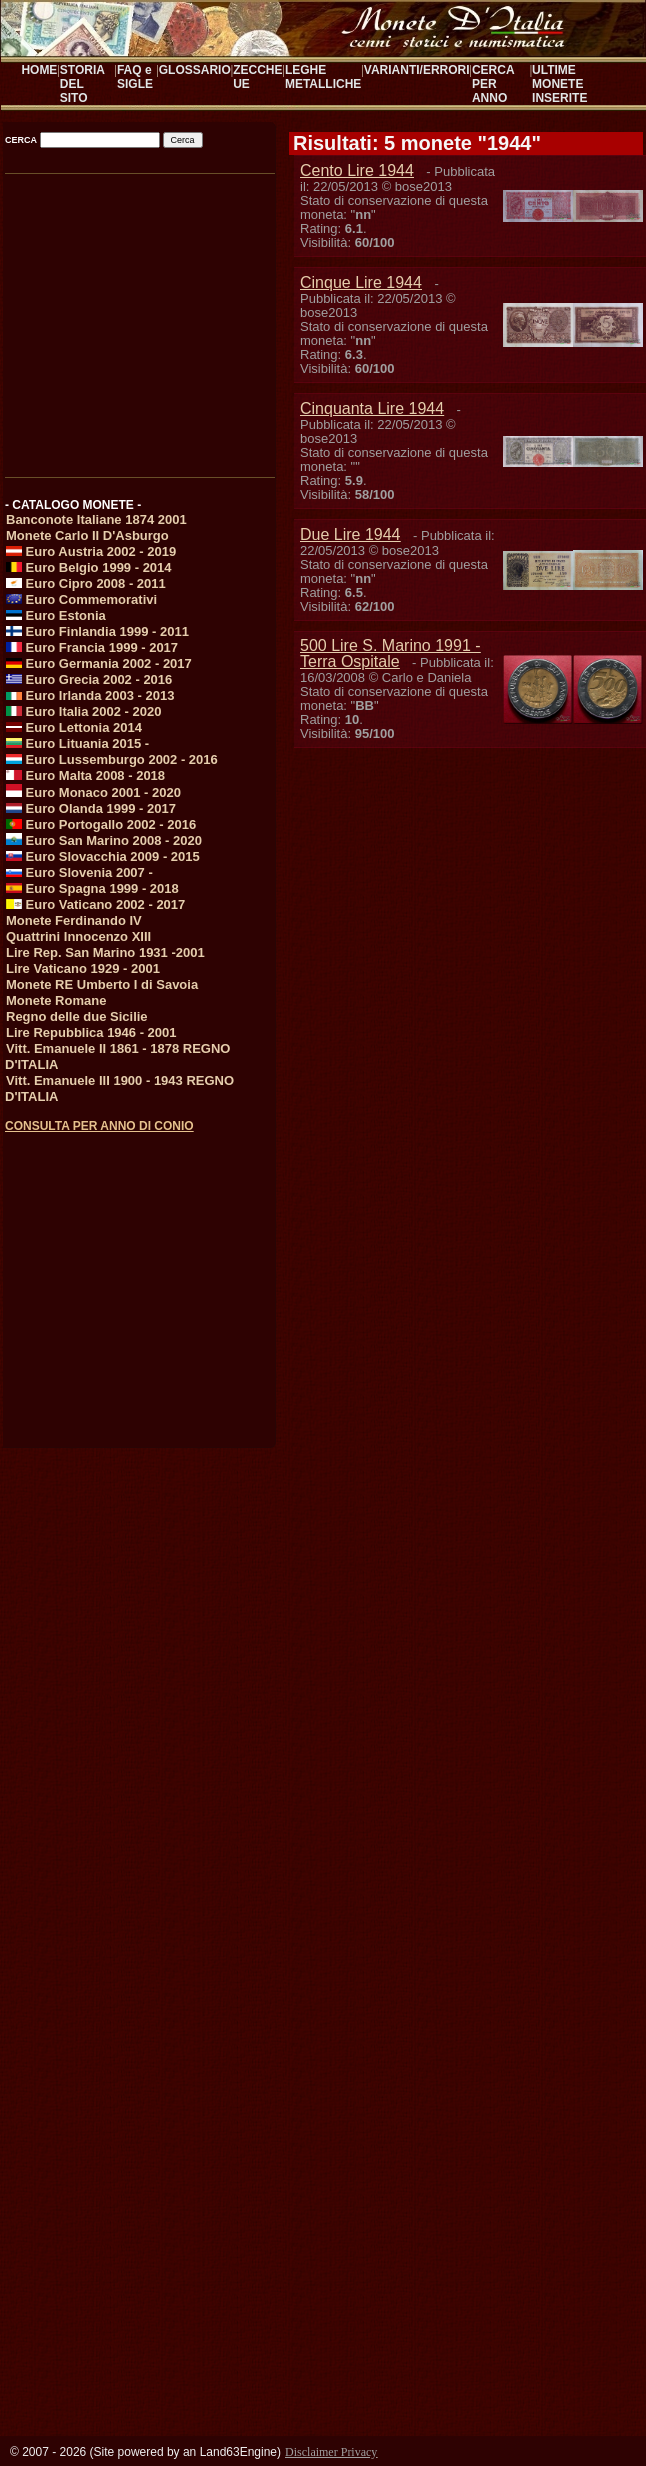  Describe the element at coordinates (74, 920) in the screenshot. I see `Monete Ferdinando IV` at that location.